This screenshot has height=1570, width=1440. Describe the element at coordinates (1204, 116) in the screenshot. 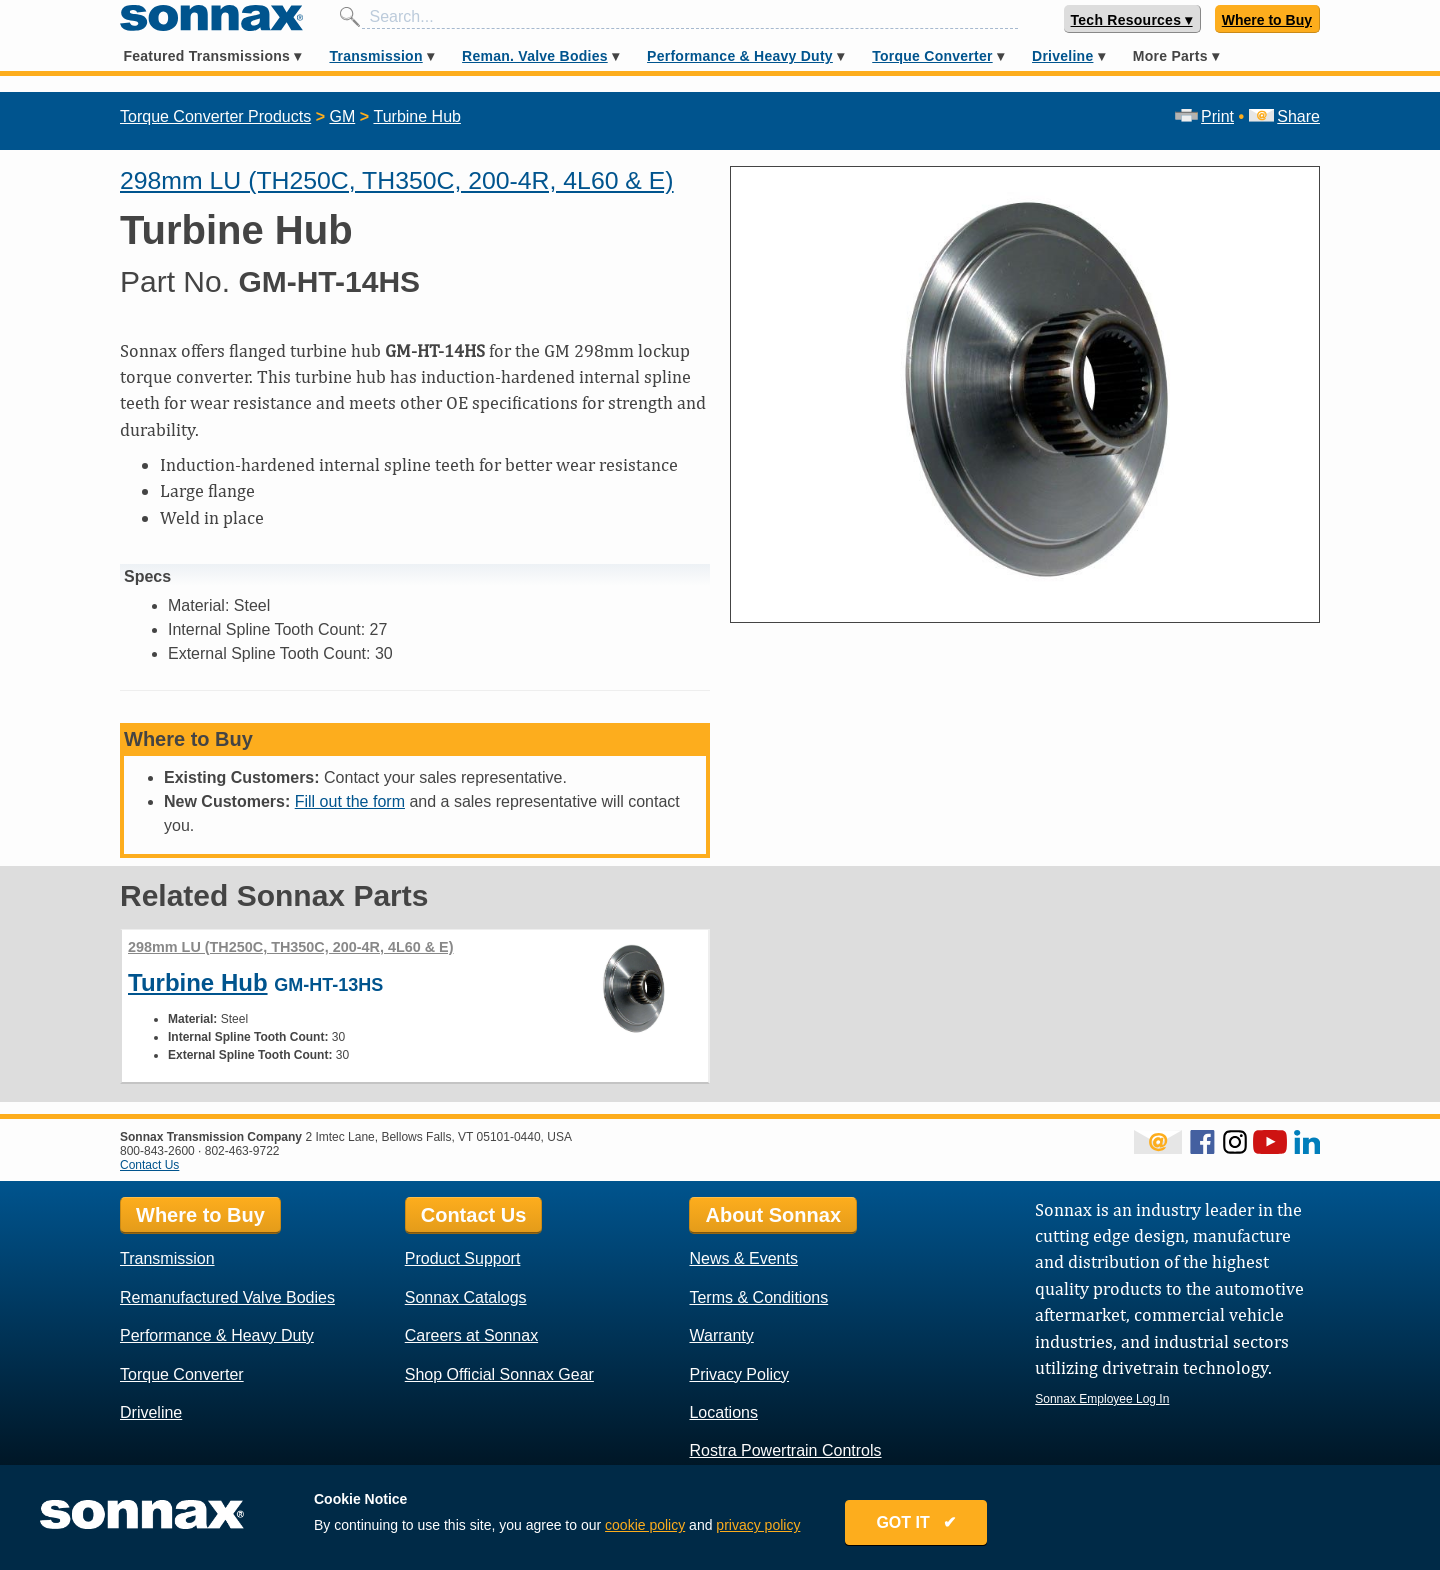

I see `Print` at that location.